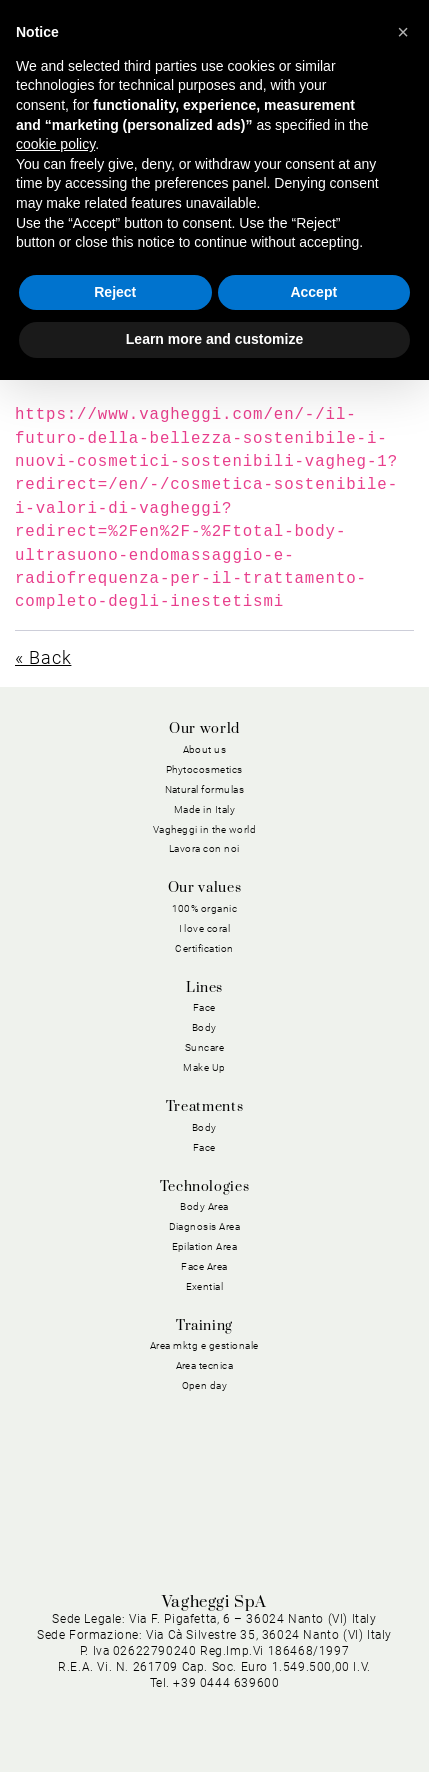 This screenshot has width=429, height=1772. What do you see at coordinates (204, 1326) in the screenshot?
I see `Training` at bounding box center [204, 1326].